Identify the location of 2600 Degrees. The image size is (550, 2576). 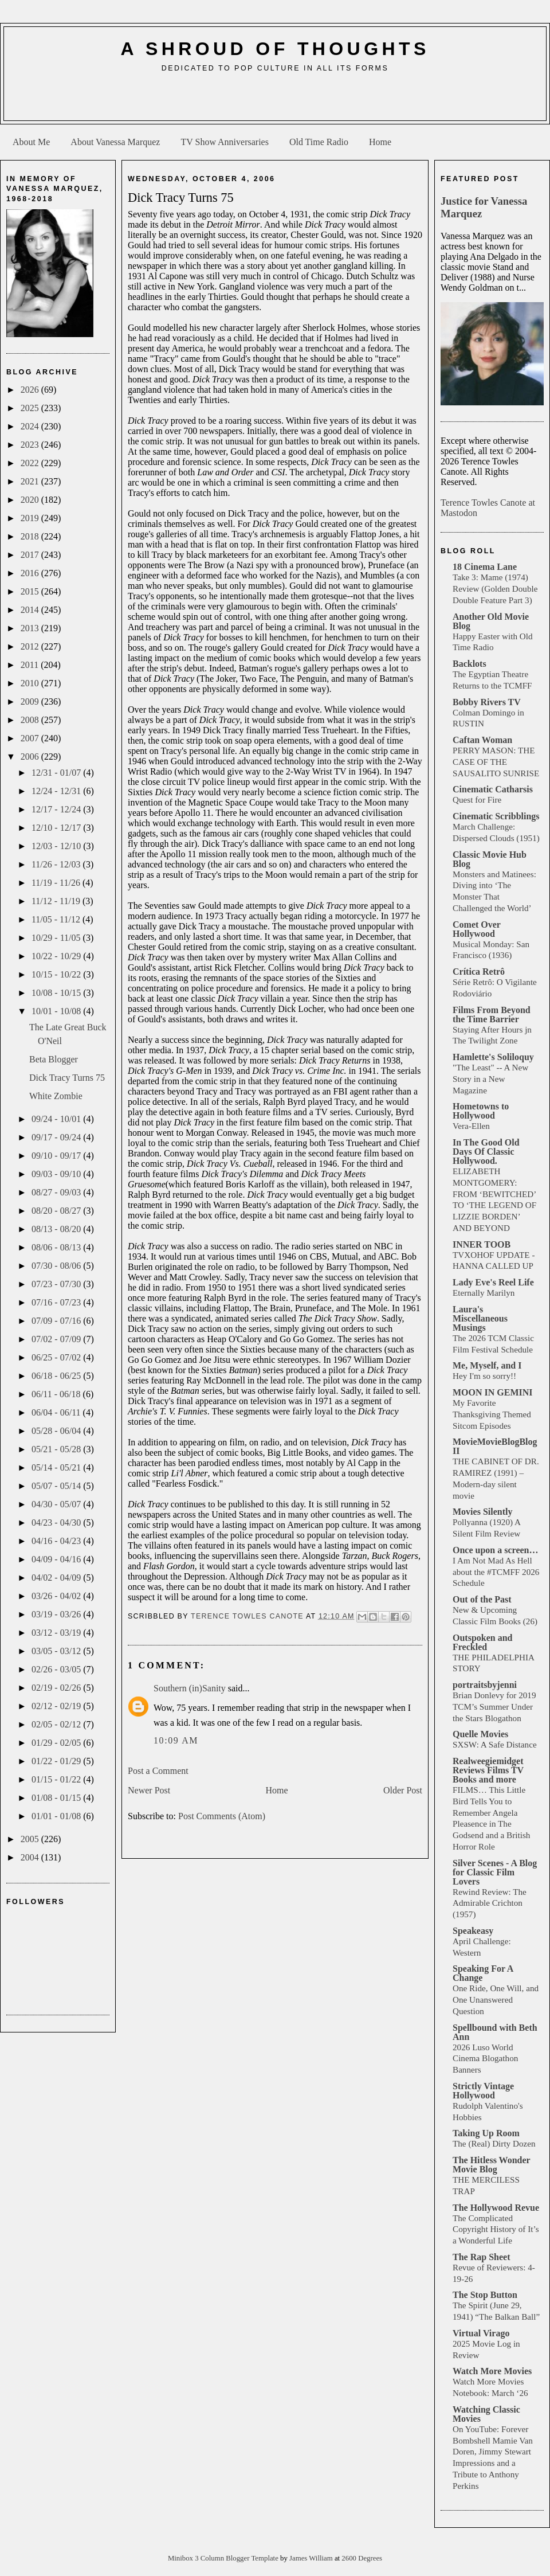
(361, 2558).